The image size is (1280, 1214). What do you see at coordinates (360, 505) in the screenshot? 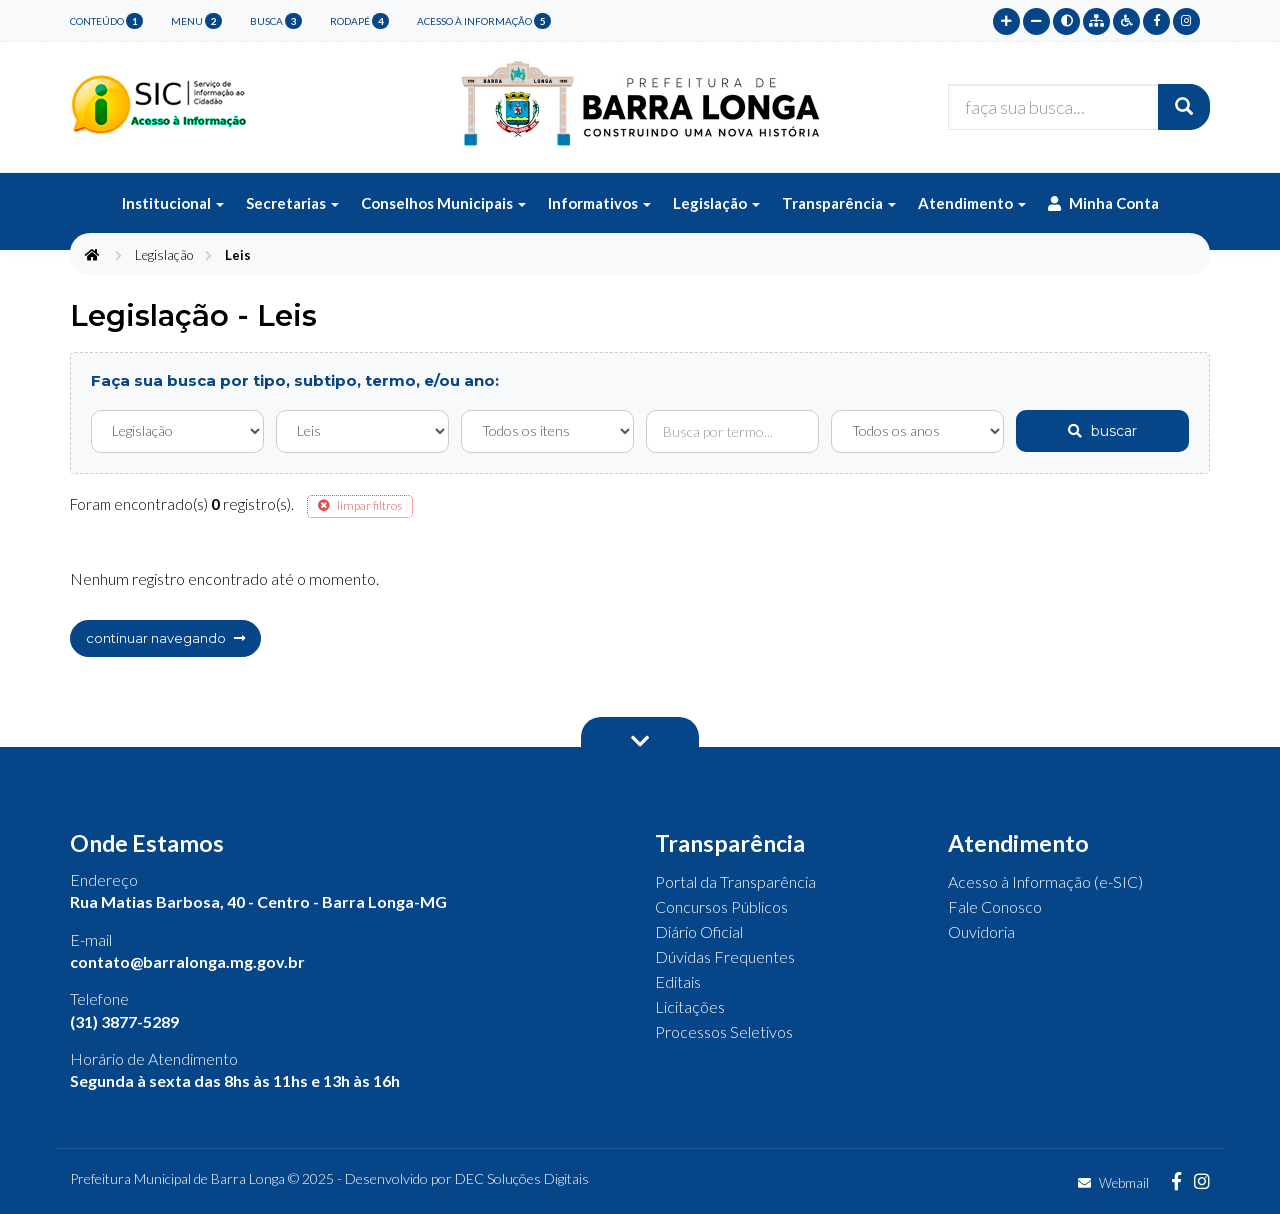
I see `limpar filtros` at bounding box center [360, 505].